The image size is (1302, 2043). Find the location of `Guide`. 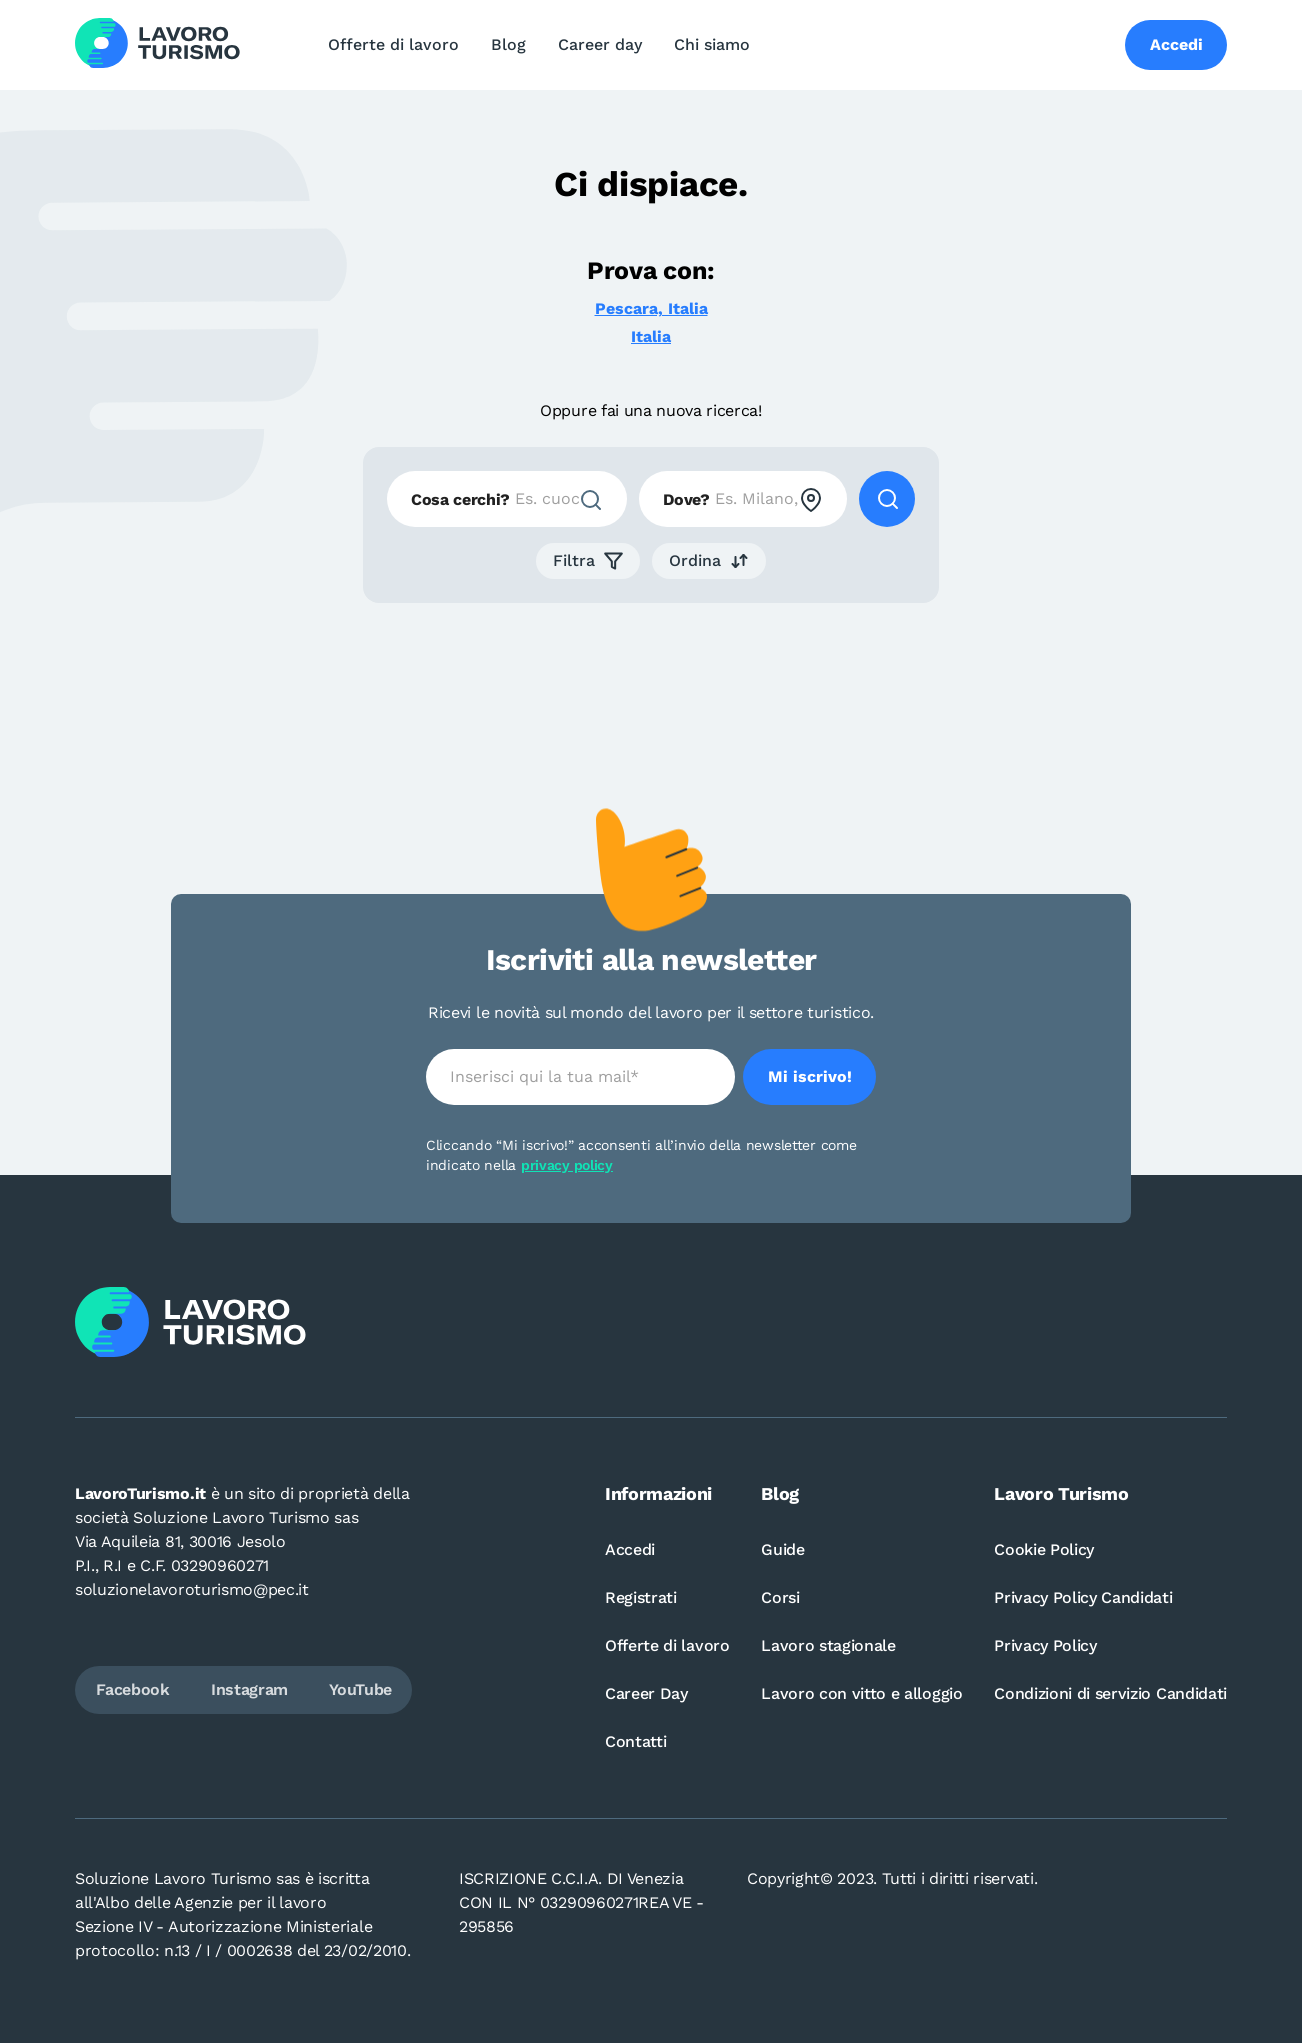

Guide is located at coordinates (782, 1549).